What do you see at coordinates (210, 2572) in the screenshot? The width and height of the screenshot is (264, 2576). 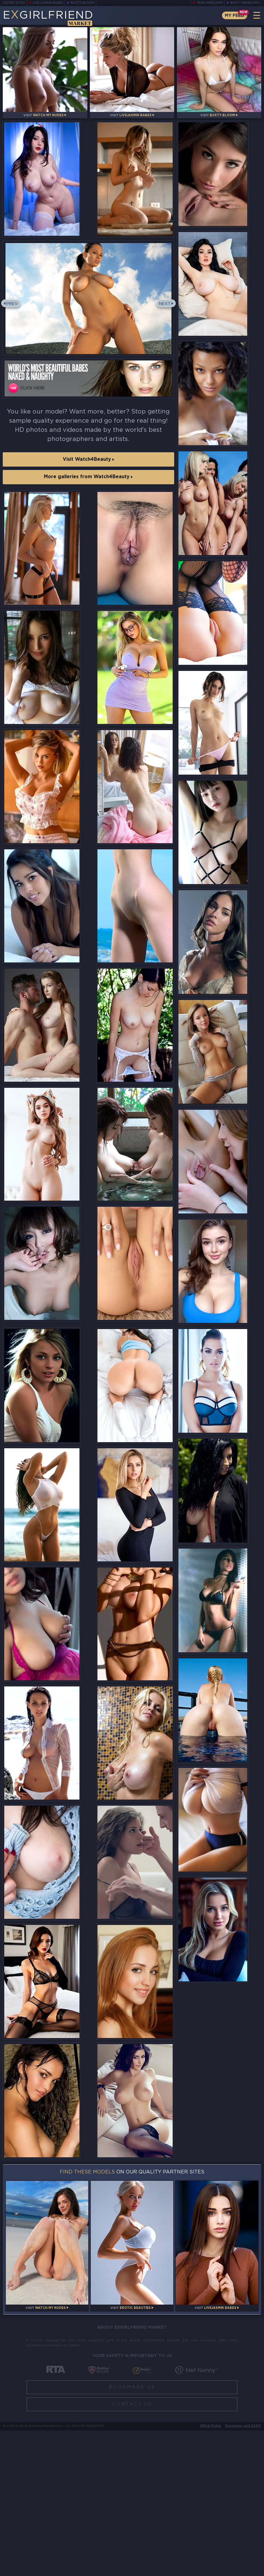 I see `DMCA Policy` at bounding box center [210, 2572].